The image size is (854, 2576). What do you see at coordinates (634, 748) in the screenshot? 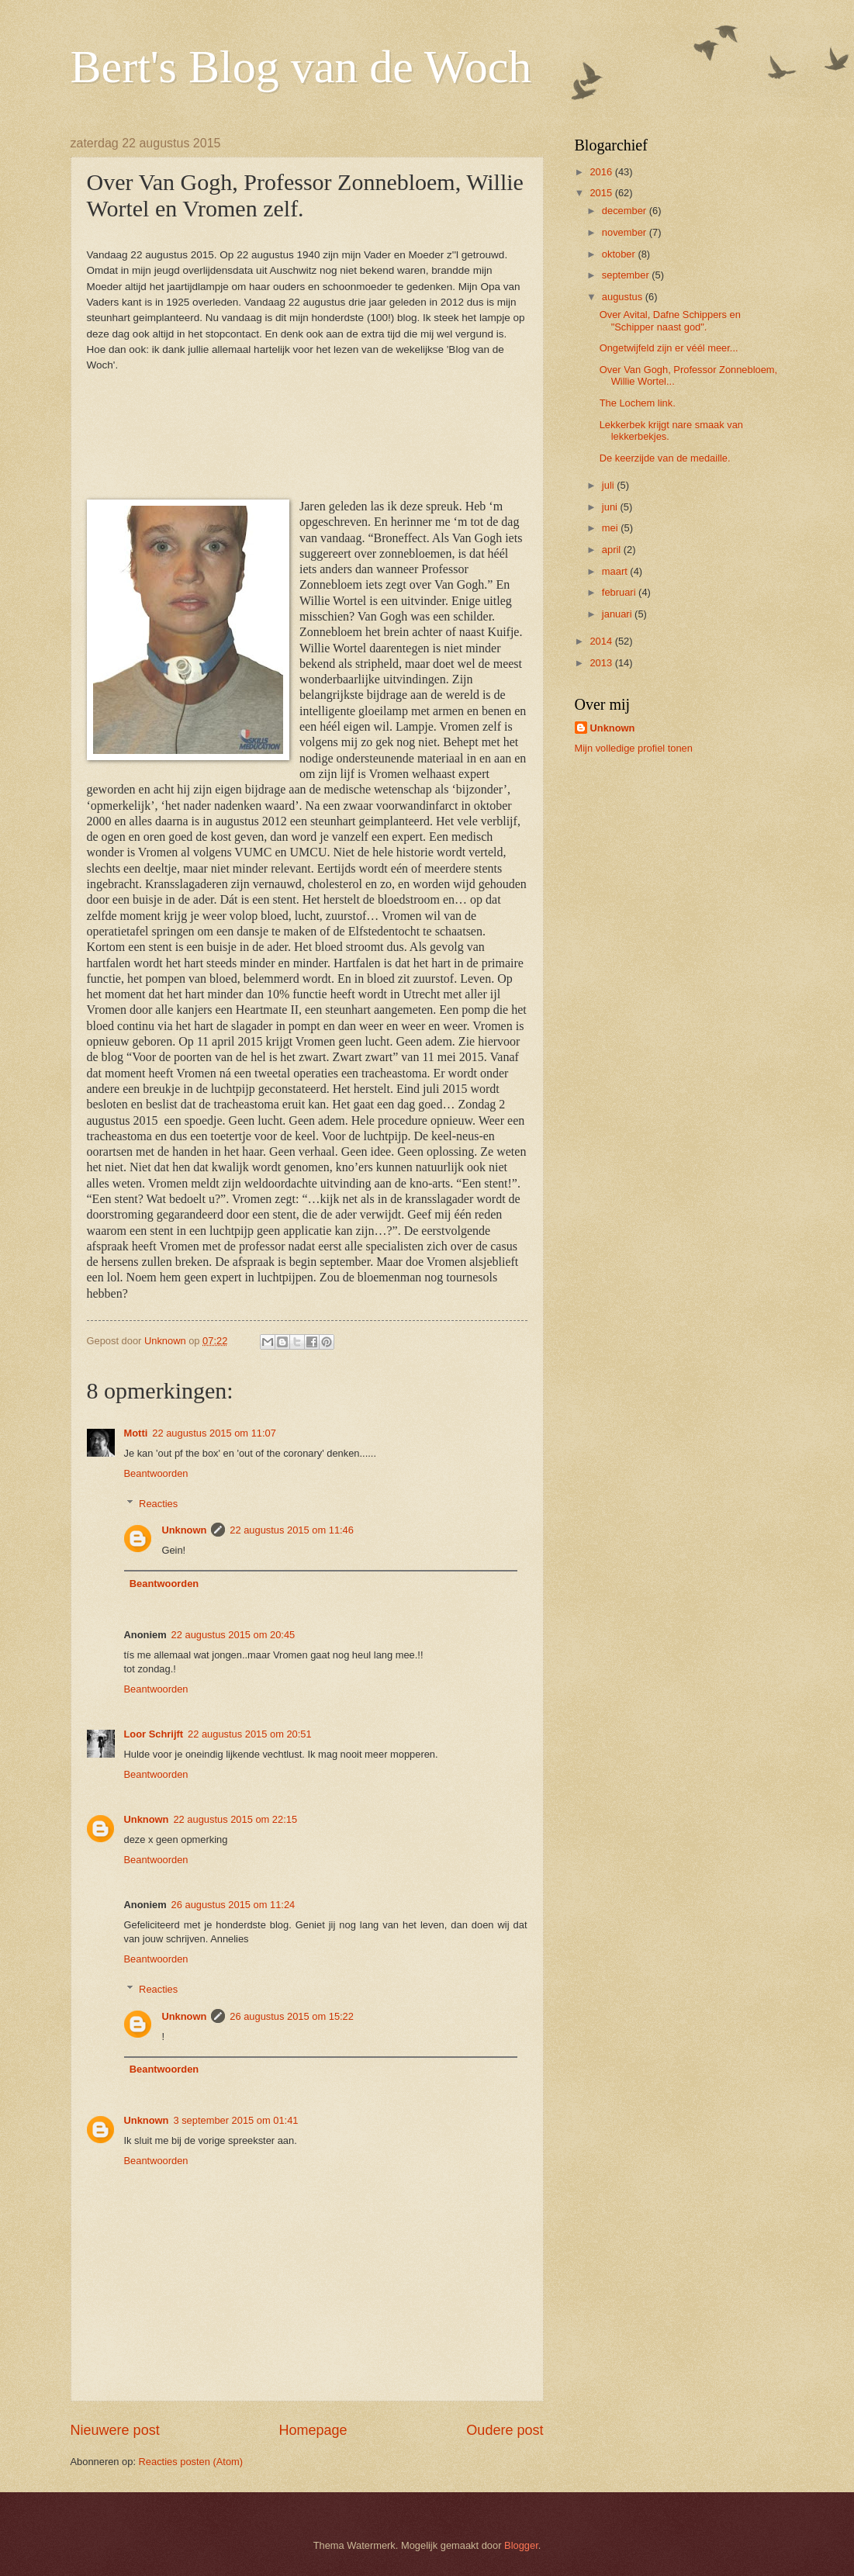
I see `Mijn volledige profiel tonen` at bounding box center [634, 748].